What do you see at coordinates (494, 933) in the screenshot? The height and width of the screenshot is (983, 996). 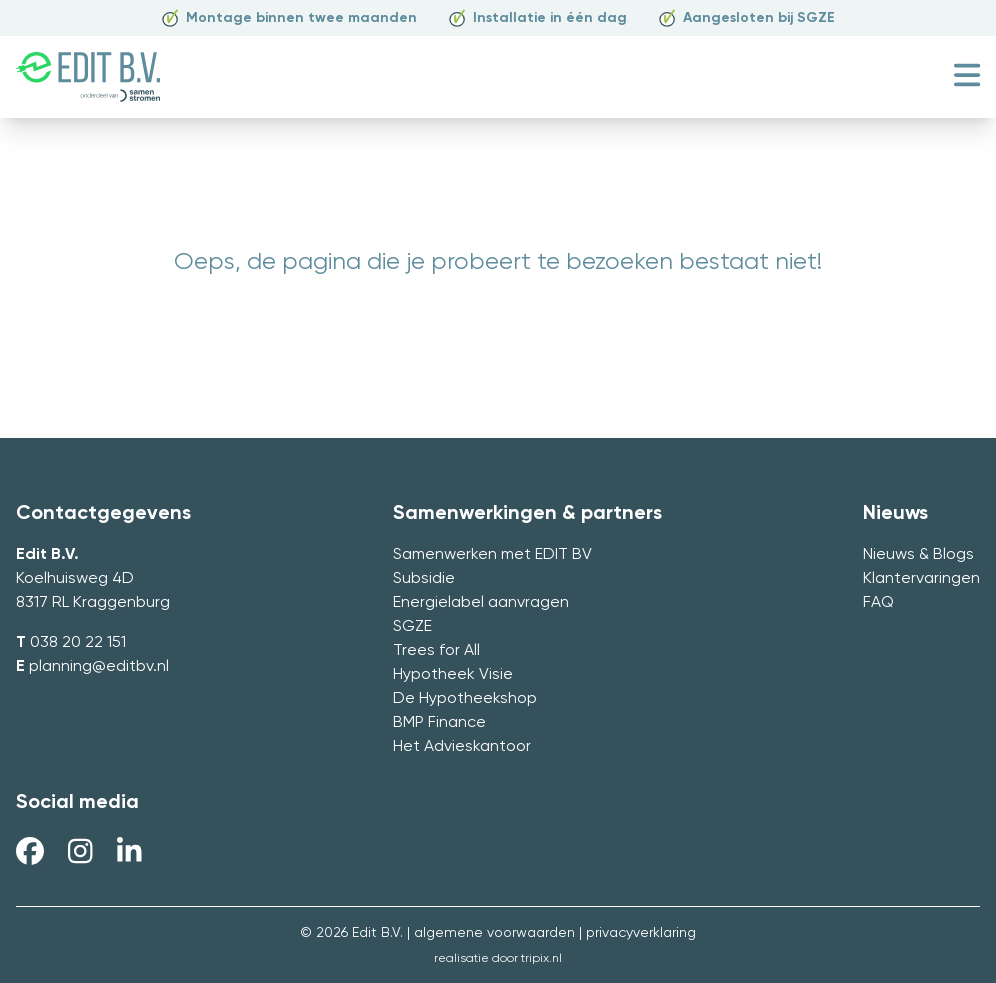 I see `algemene voorwaarden` at bounding box center [494, 933].